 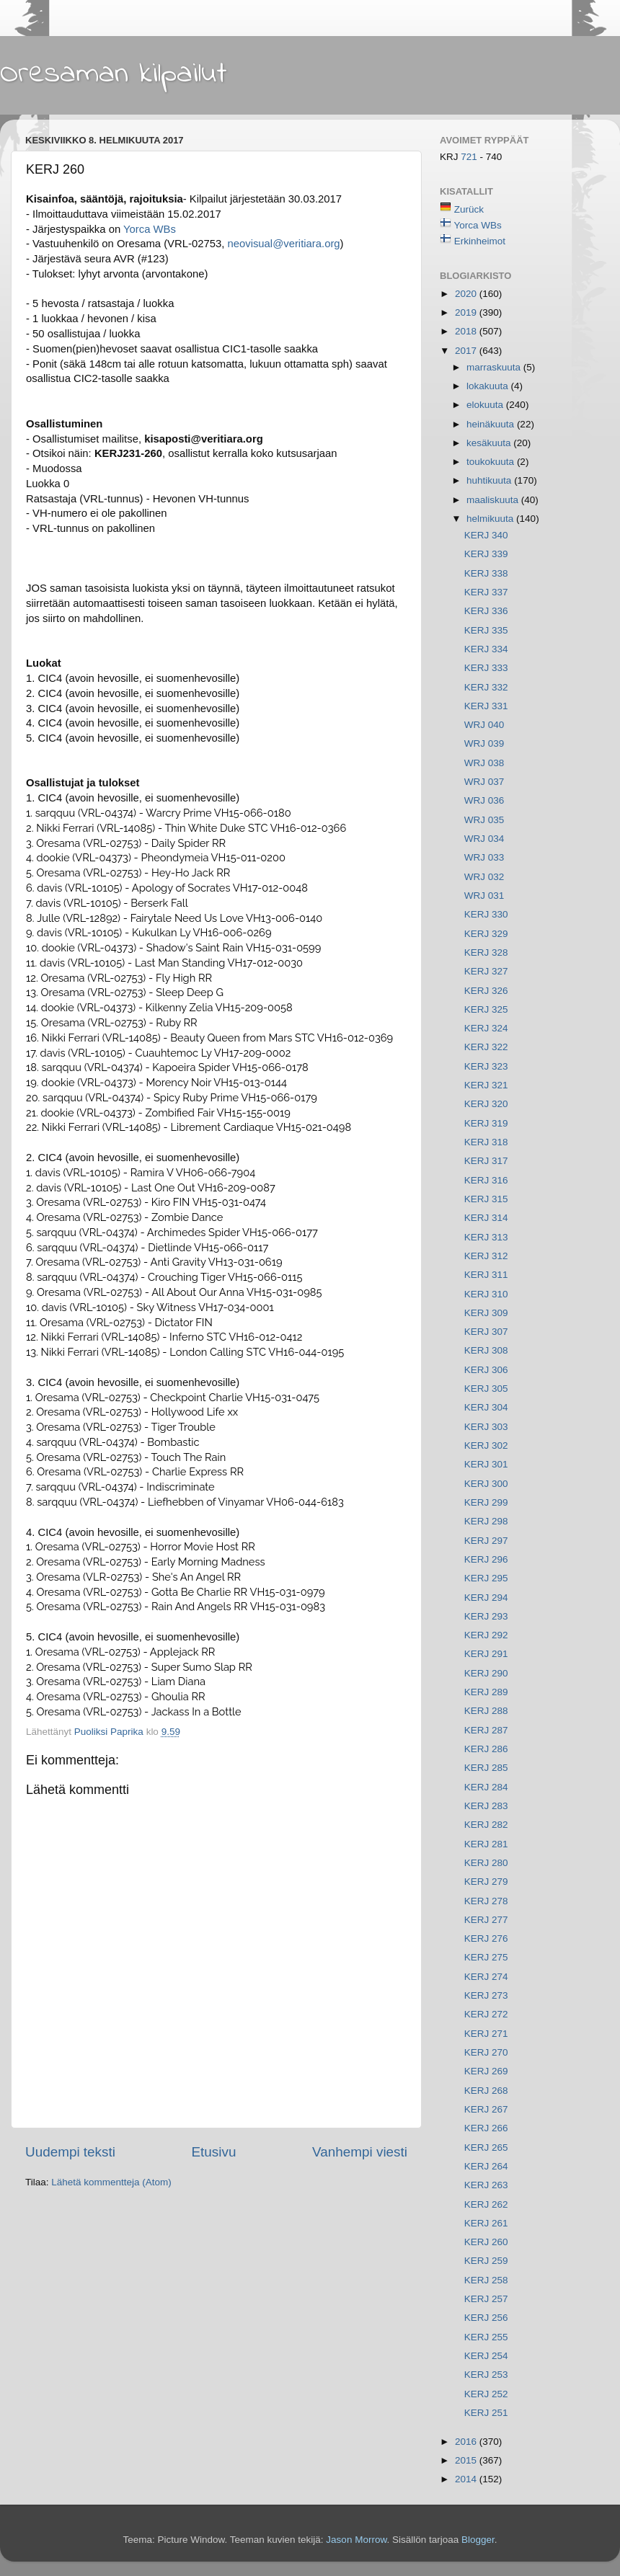 What do you see at coordinates (486, 1256) in the screenshot?
I see `KERJ 312` at bounding box center [486, 1256].